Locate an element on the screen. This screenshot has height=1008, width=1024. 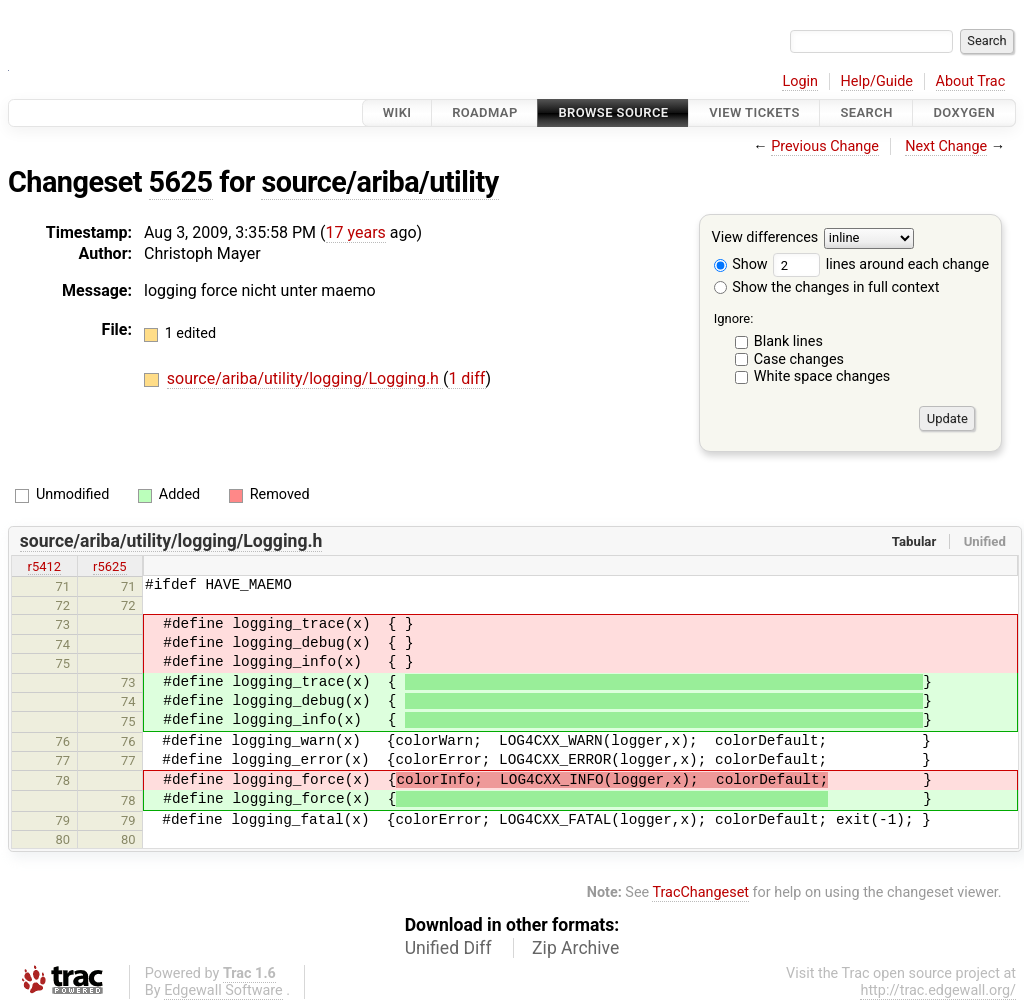
View Tickets is located at coordinates (754, 112).